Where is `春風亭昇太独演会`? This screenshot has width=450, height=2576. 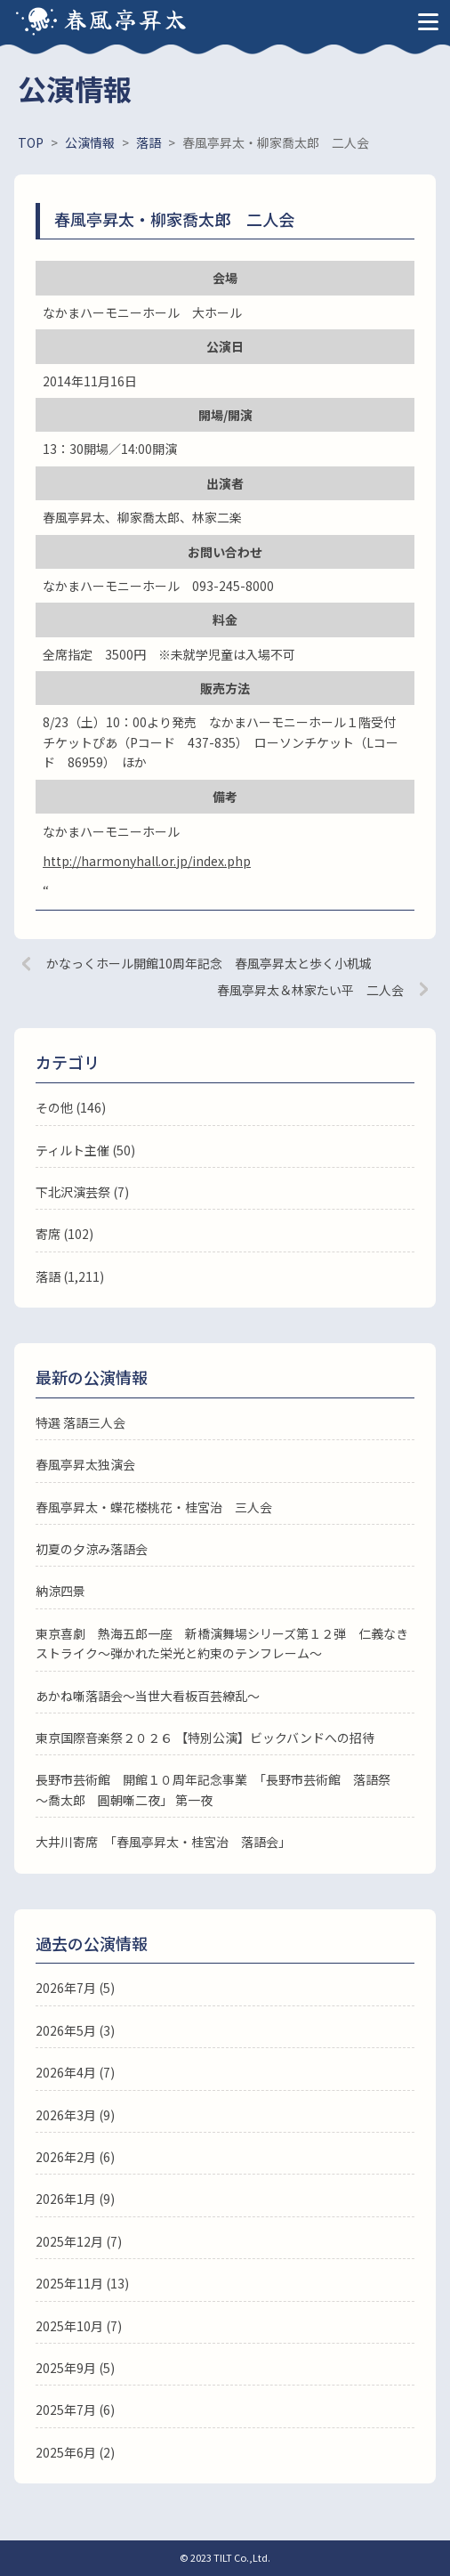 春風亭昇太独演会 is located at coordinates (85, 1464).